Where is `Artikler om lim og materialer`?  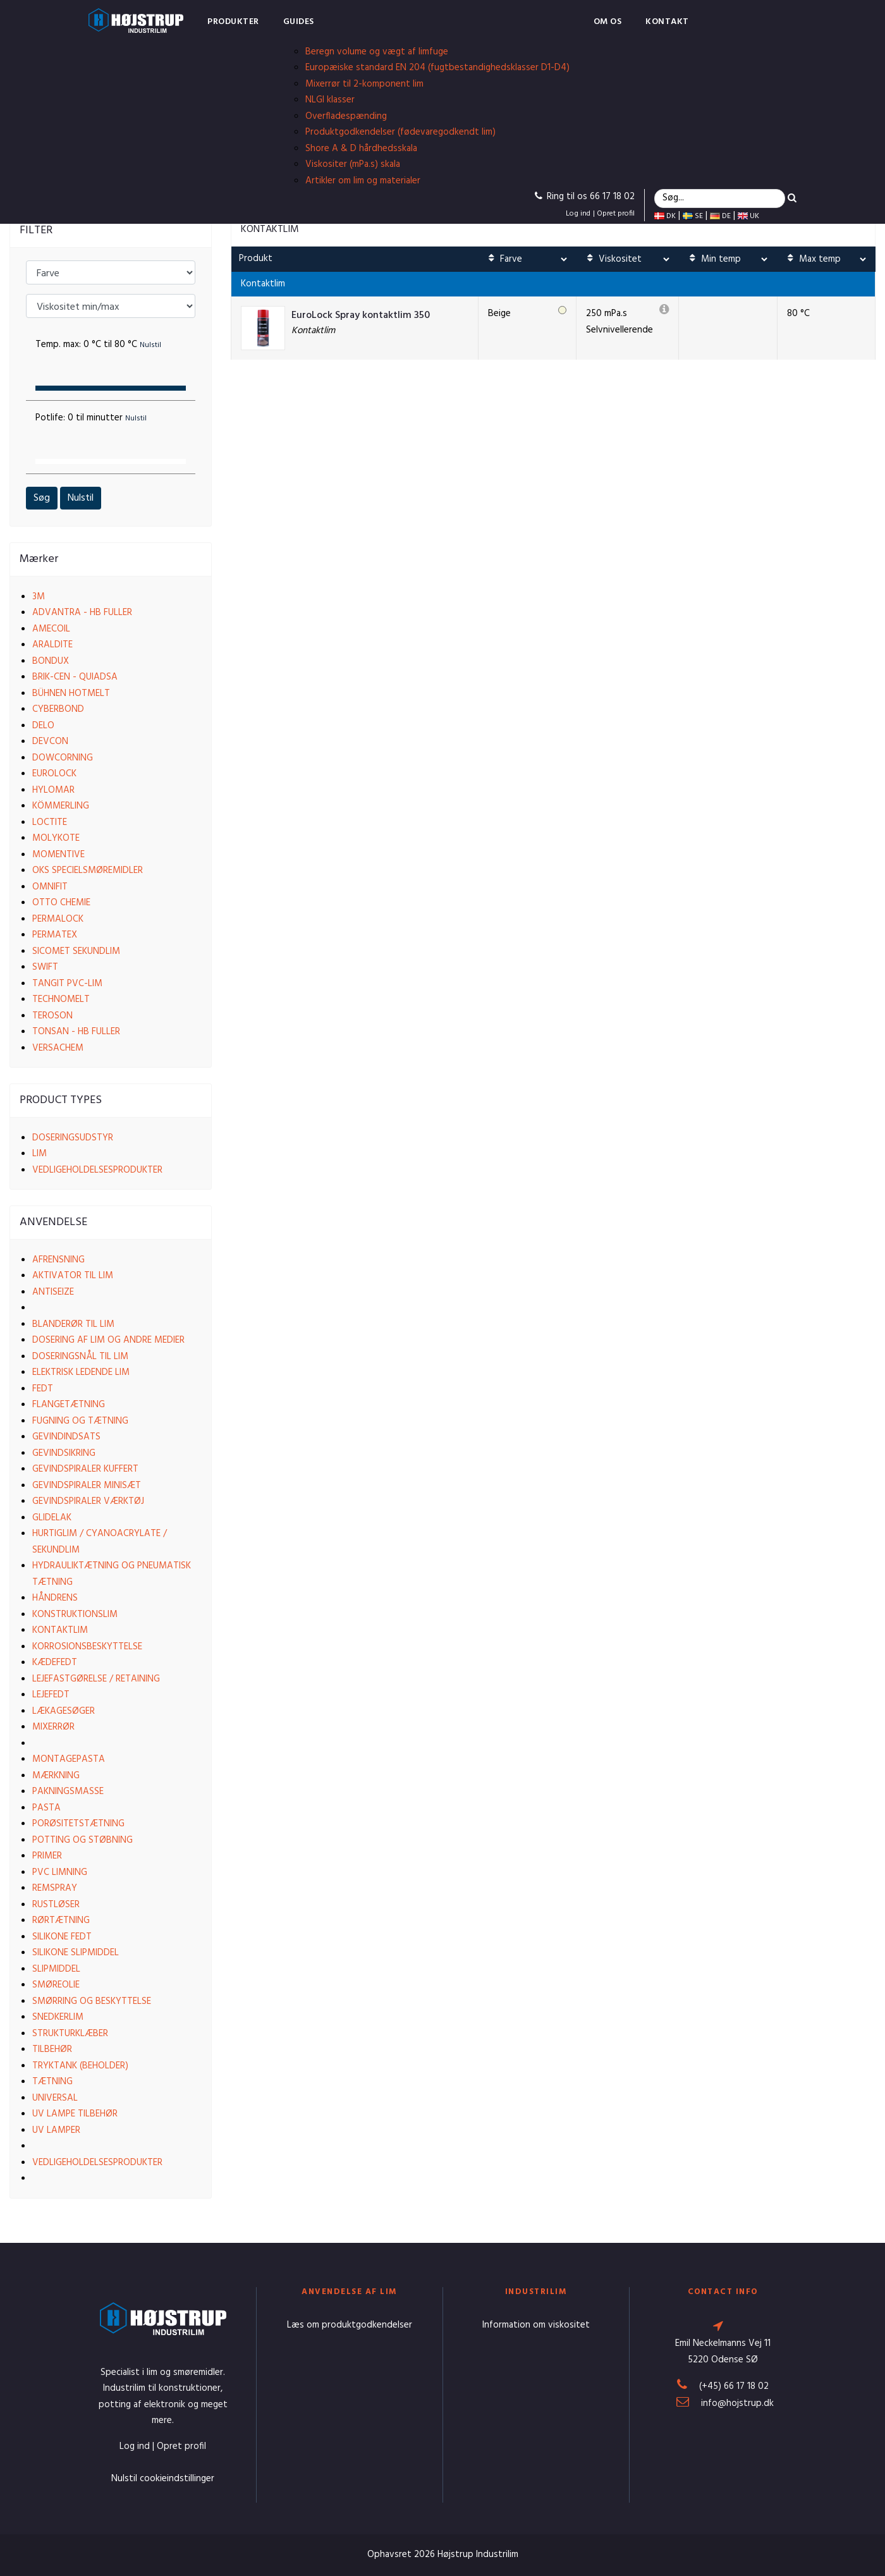
Artikler om lim og materialer is located at coordinates (362, 180).